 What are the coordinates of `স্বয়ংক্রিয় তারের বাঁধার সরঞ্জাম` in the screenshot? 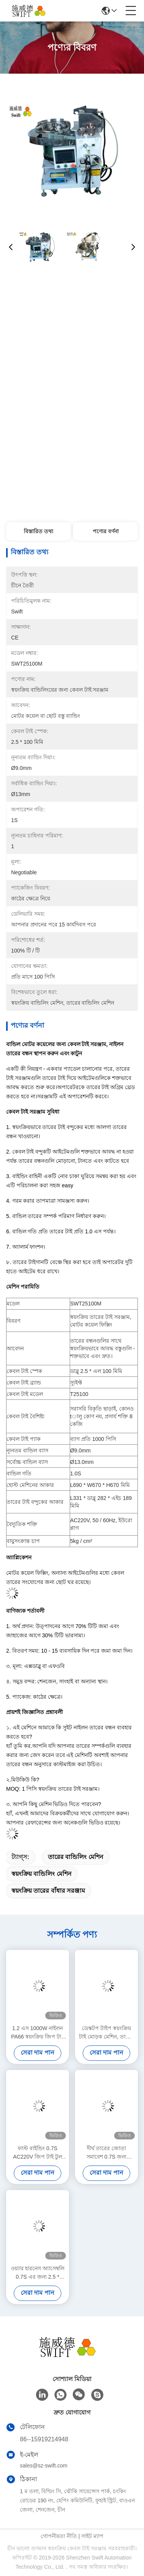 It's located at (48, 1890).